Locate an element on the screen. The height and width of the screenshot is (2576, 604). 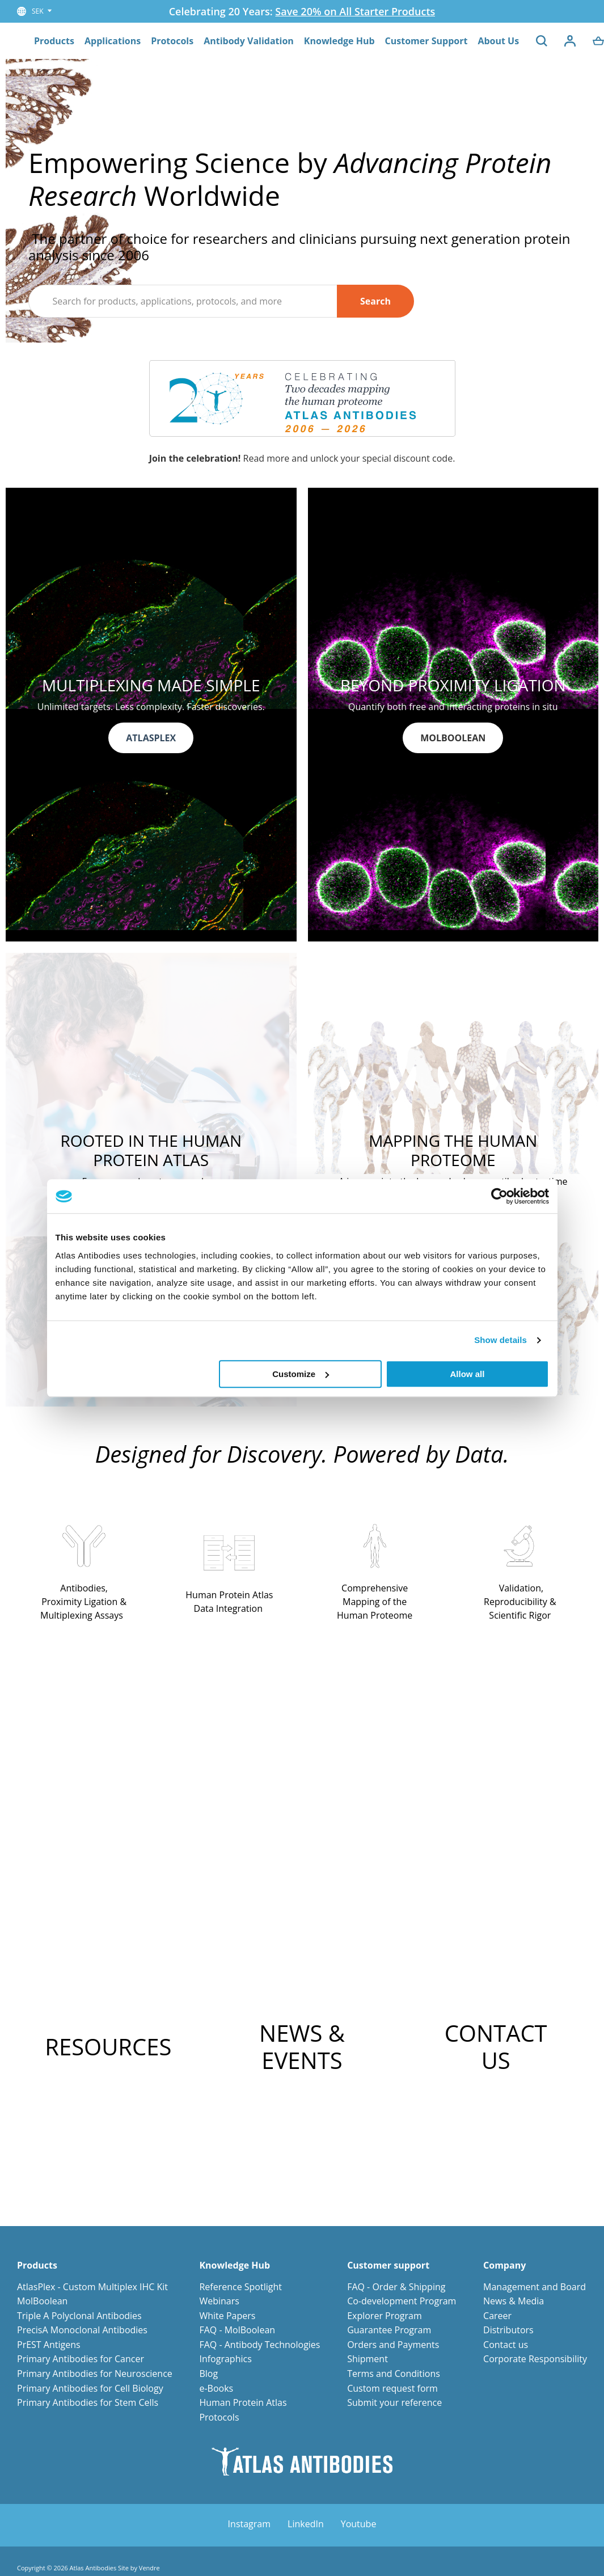
Blog is located at coordinates (208, 2373).